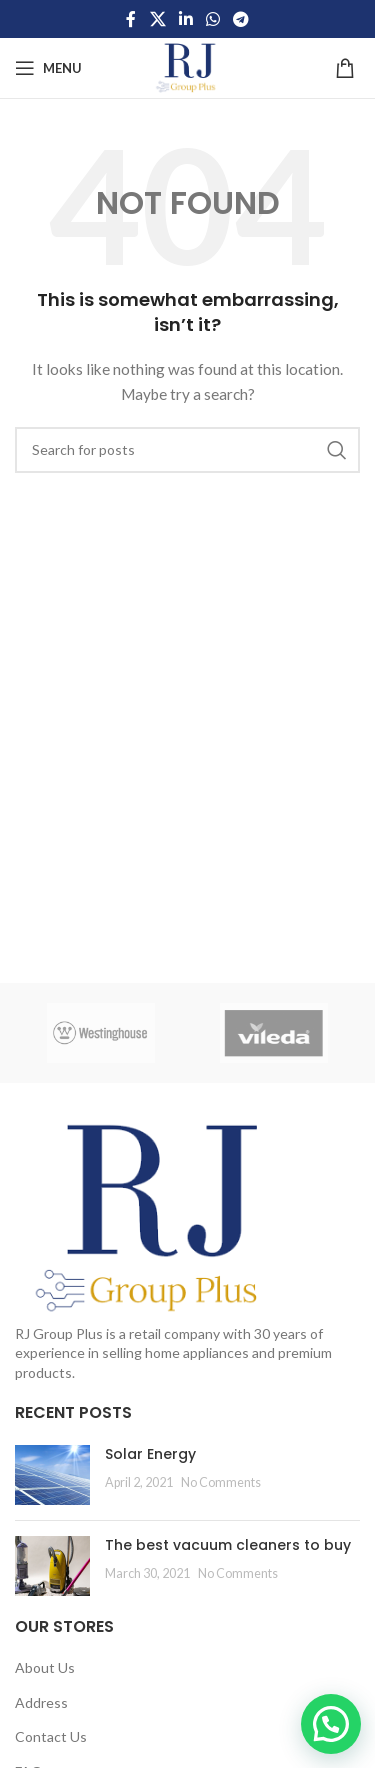 This screenshot has height=1768, width=375. What do you see at coordinates (187, 66) in the screenshot?
I see `[Site logo]` at bounding box center [187, 66].